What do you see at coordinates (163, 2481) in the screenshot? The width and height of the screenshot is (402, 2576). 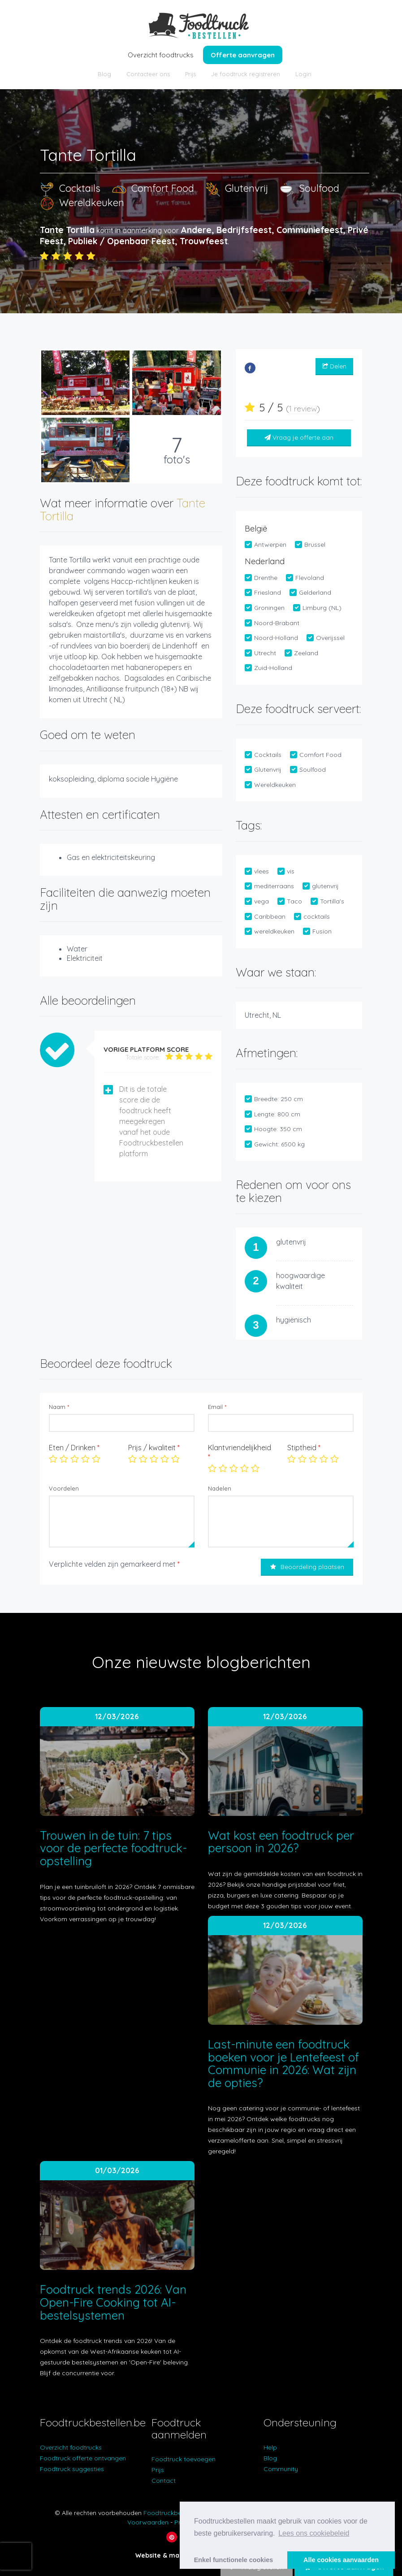 I see `Contact` at bounding box center [163, 2481].